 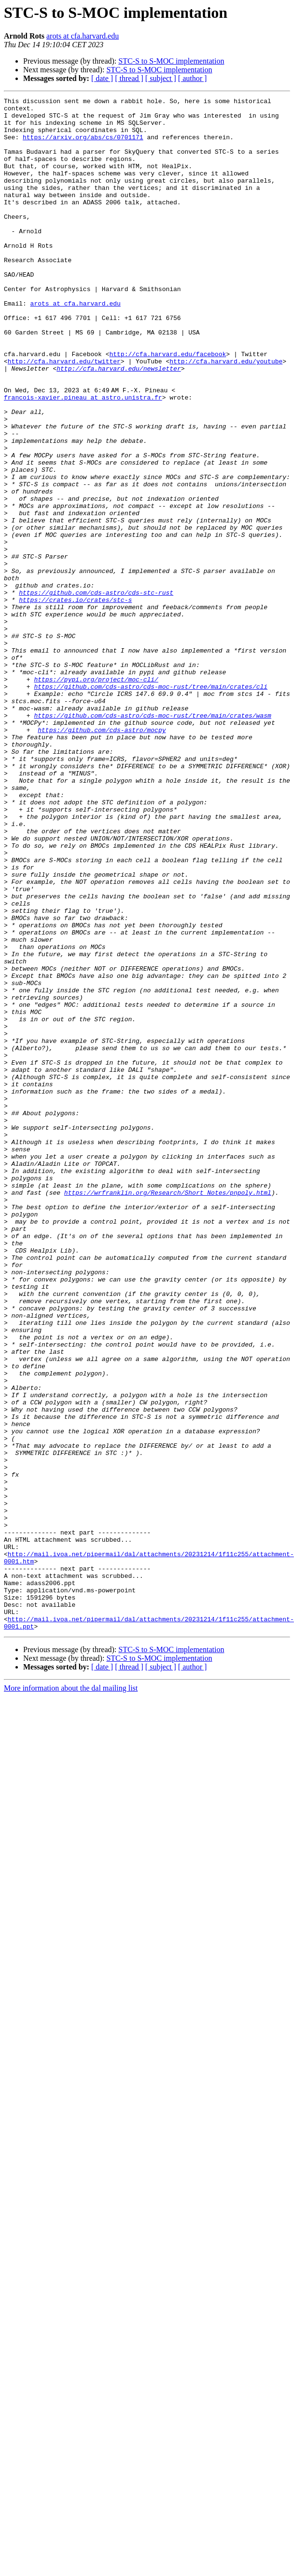 What do you see at coordinates (96, 796) in the screenshot?
I see `https://pypi.org/project/moc-cli/` at bounding box center [96, 796].